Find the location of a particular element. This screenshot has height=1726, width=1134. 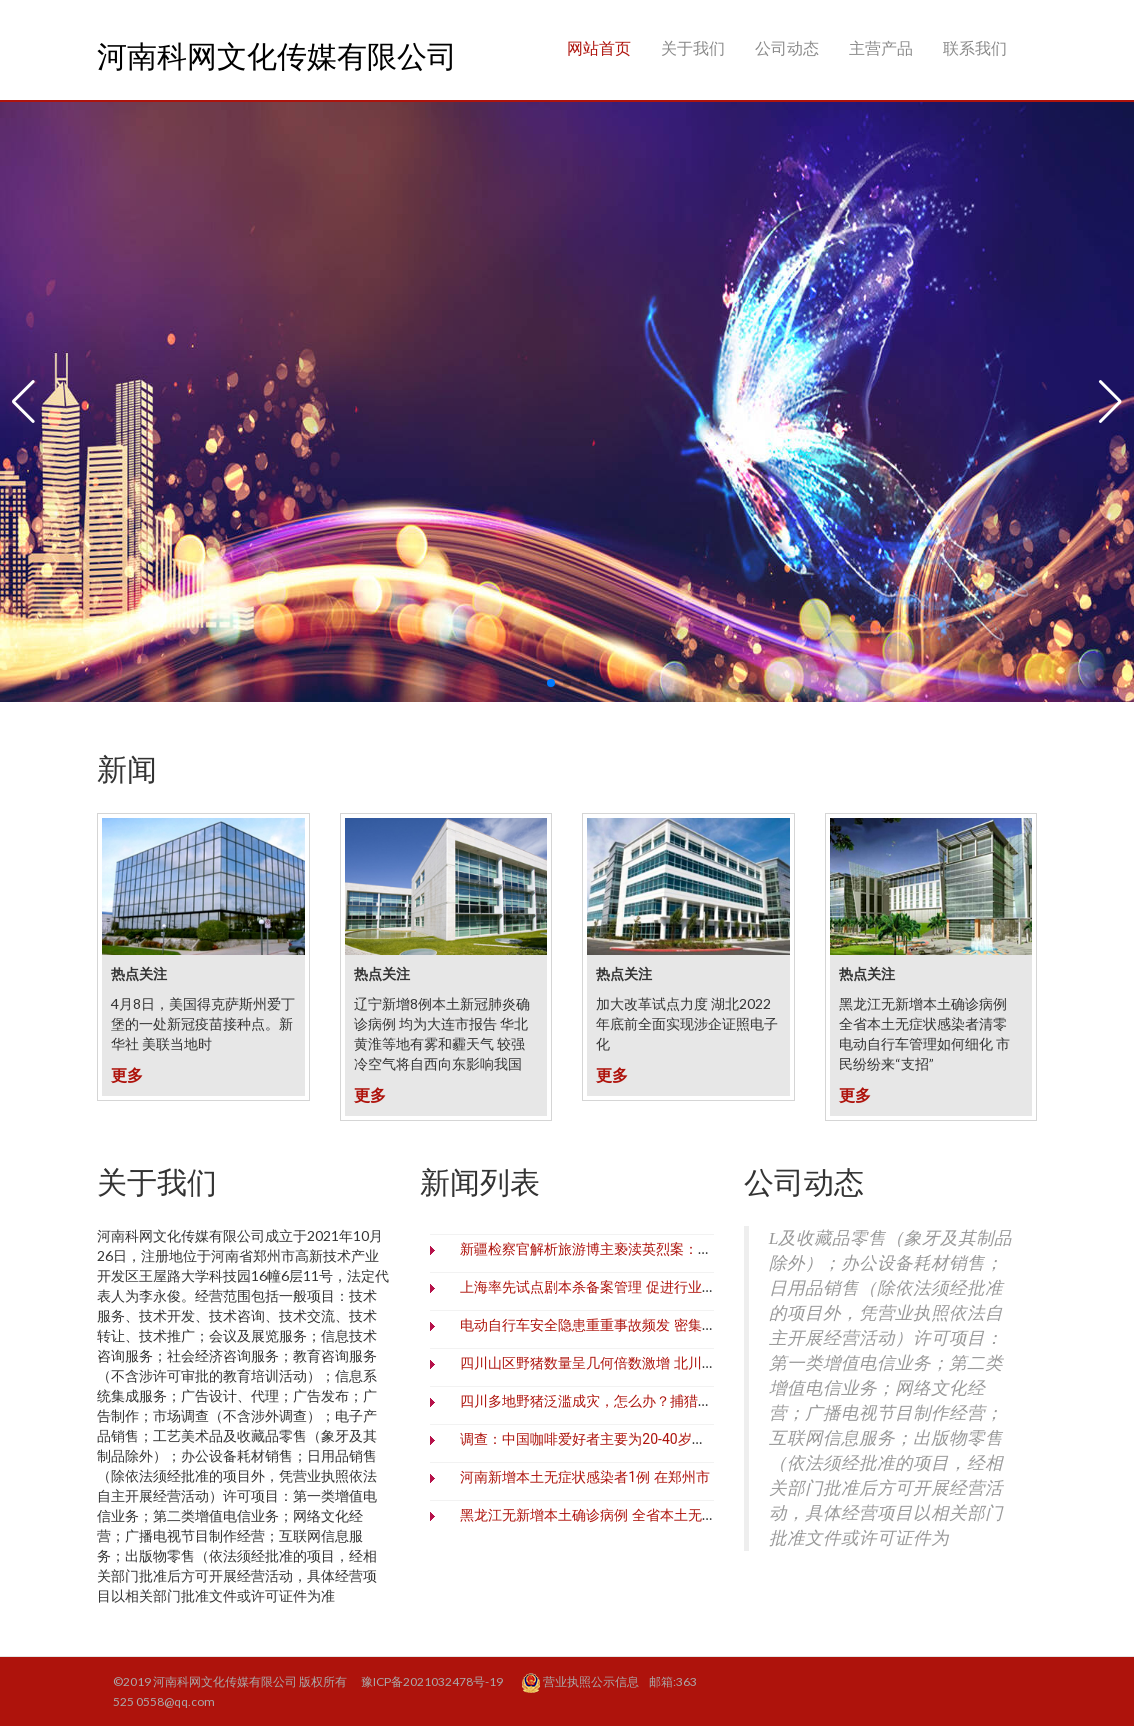

四川多地野猪泛滥成灾，怎么办？捕猎野猪难在哪里？ is located at coordinates (628, 1401).